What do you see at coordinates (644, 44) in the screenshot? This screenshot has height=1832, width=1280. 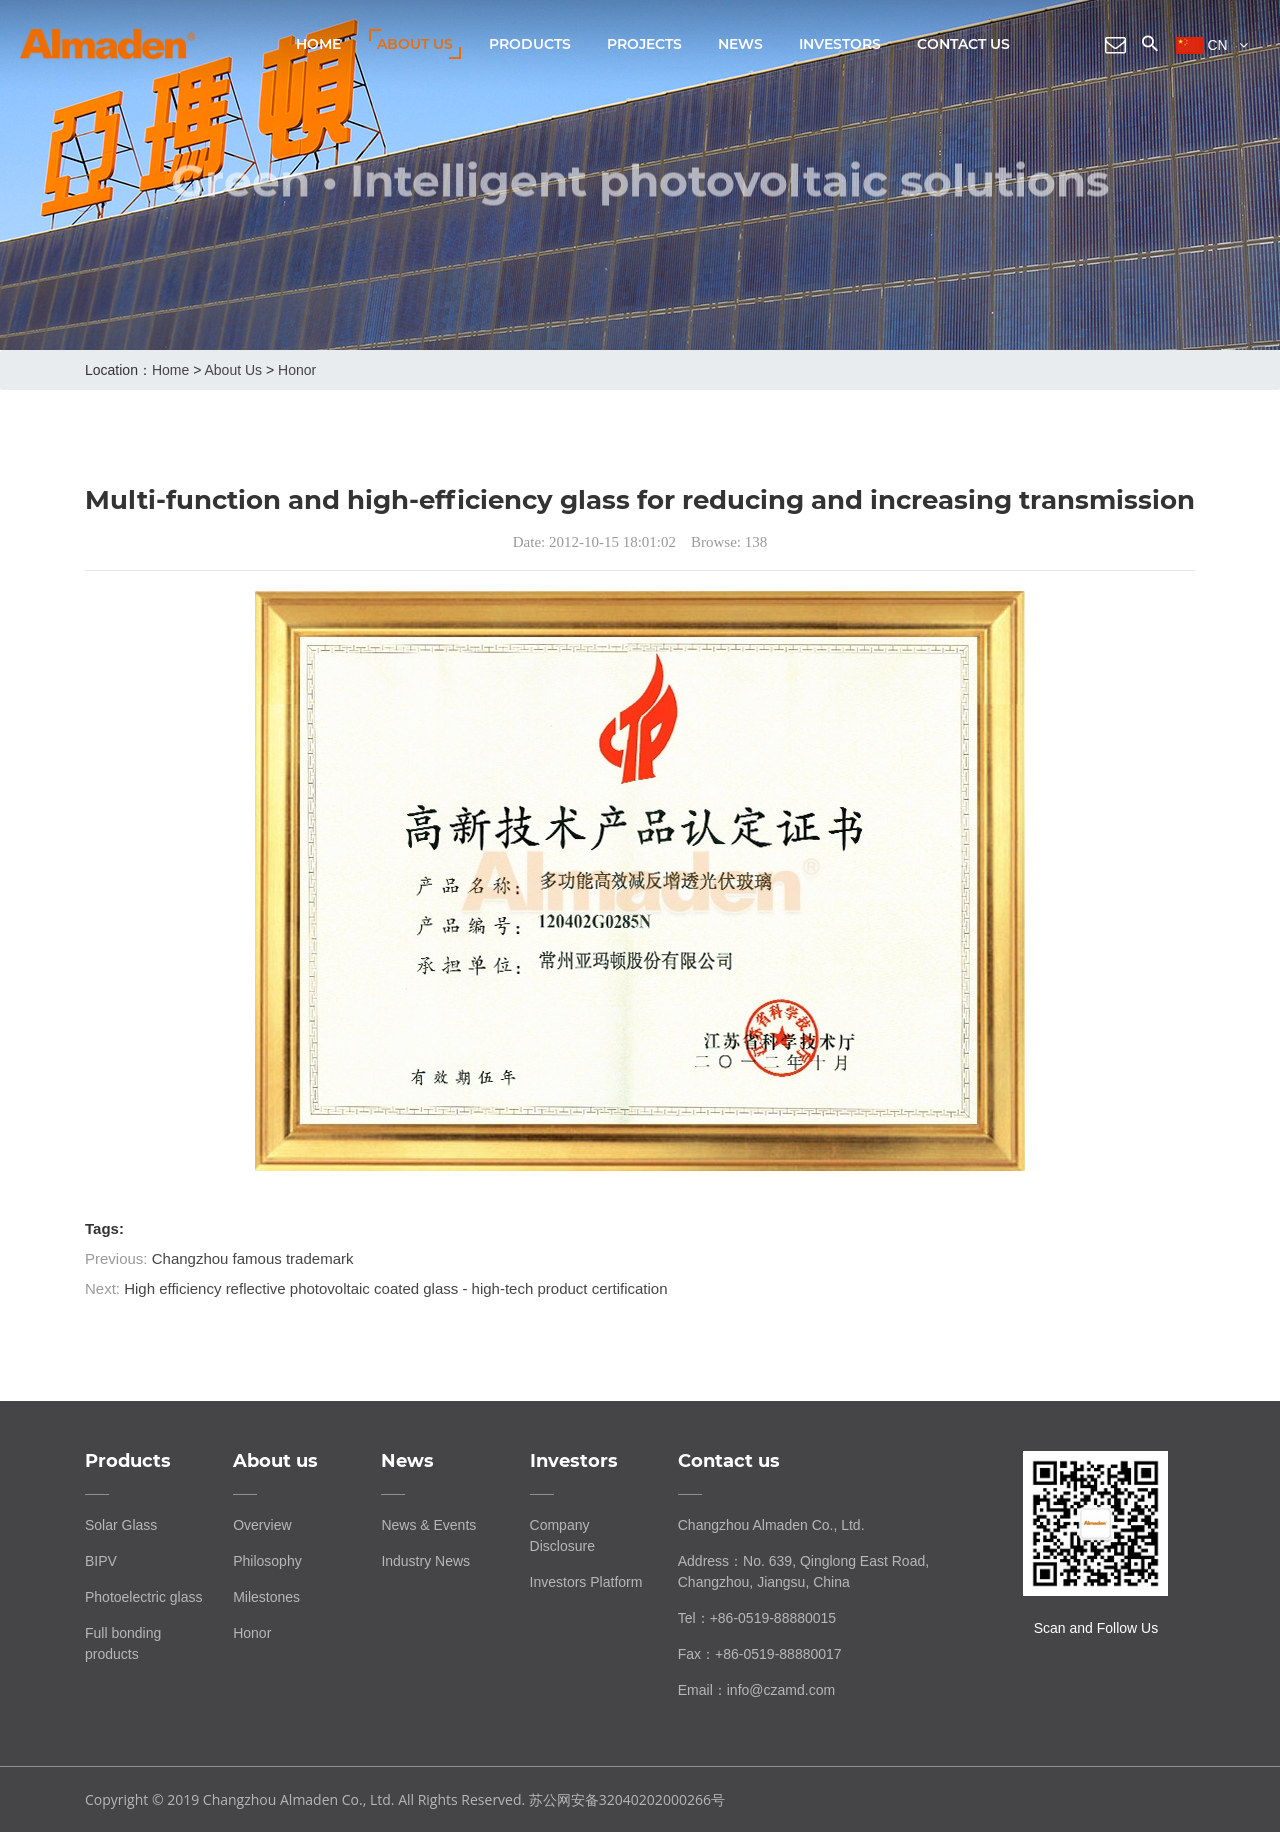 I see `Projects` at bounding box center [644, 44].